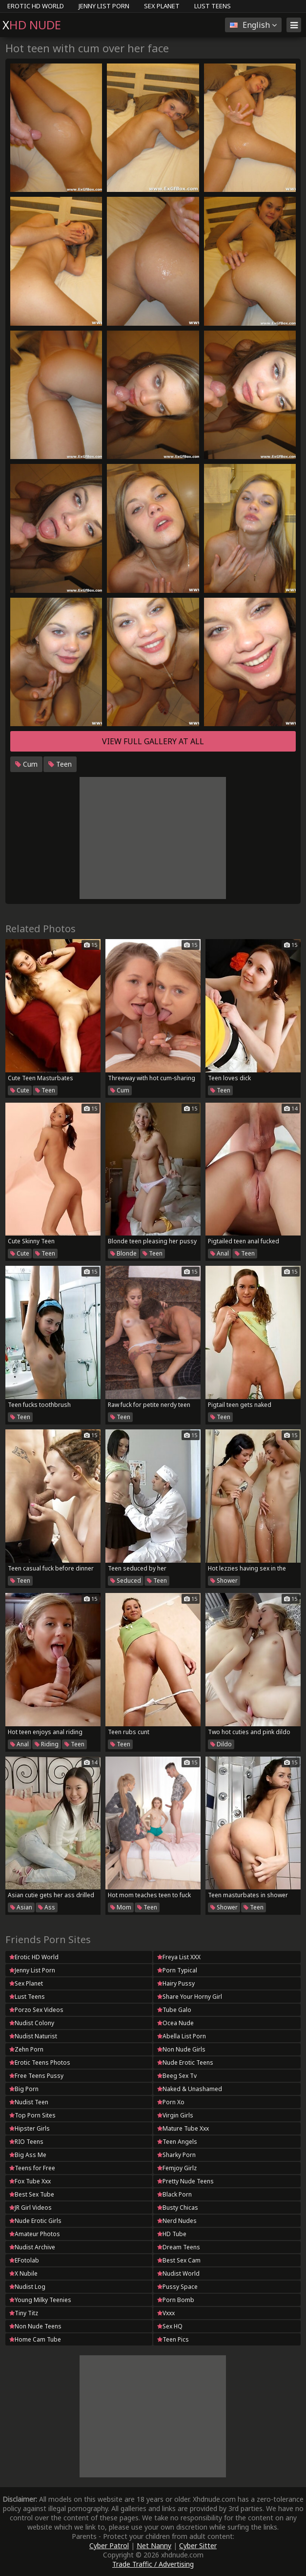  Describe the element at coordinates (33, 2036) in the screenshot. I see `Nudist Naturist` at that location.